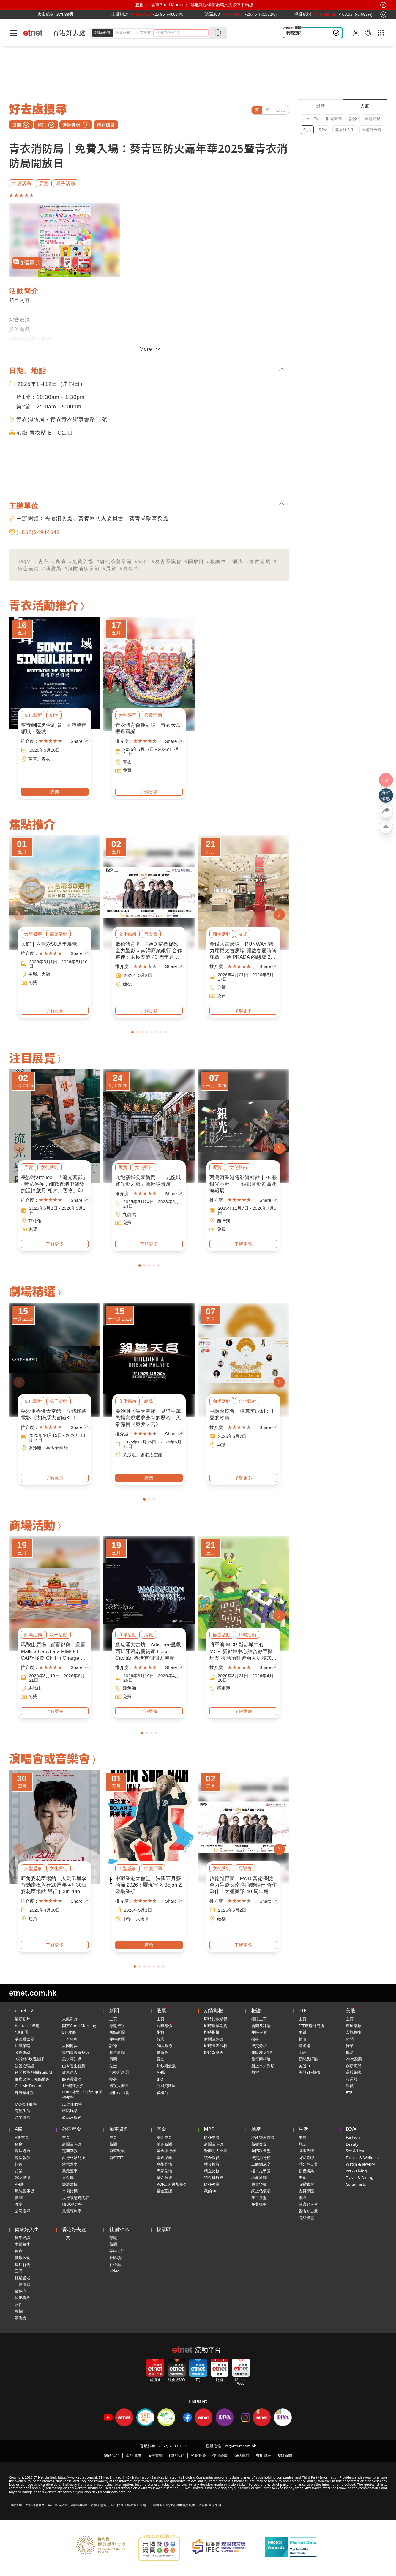 The width and height of the screenshot is (396, 2576). What do you see at coordinates (80, 741) in the screenshot?
I see `Share` at bounding box center [80, 741].